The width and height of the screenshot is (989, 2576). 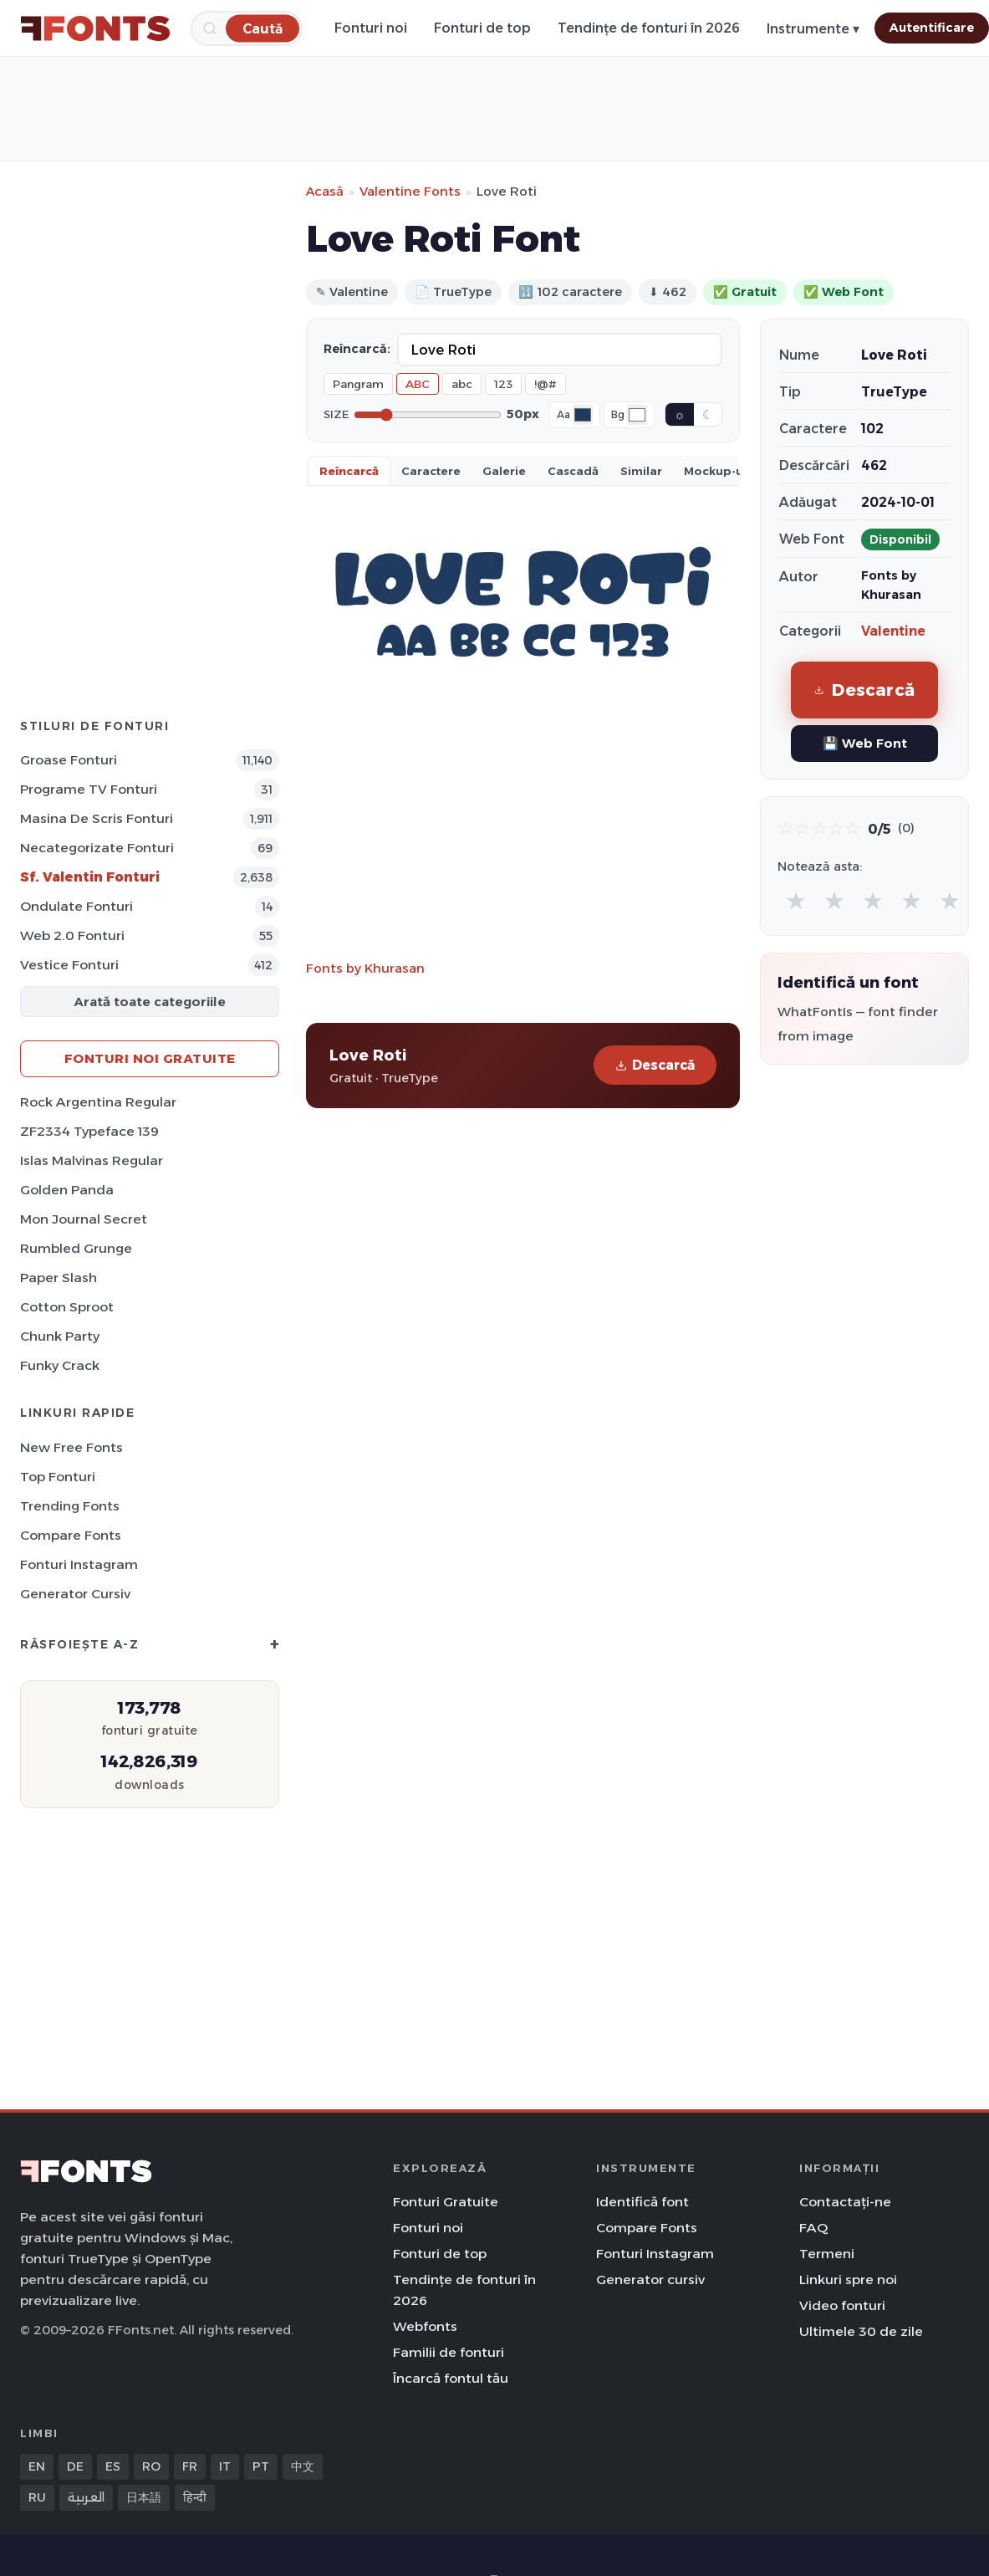 What do you see at coordinates (826, 2254) in the screenshot?
I see `Termeni` at bounding box center [826, 2254].